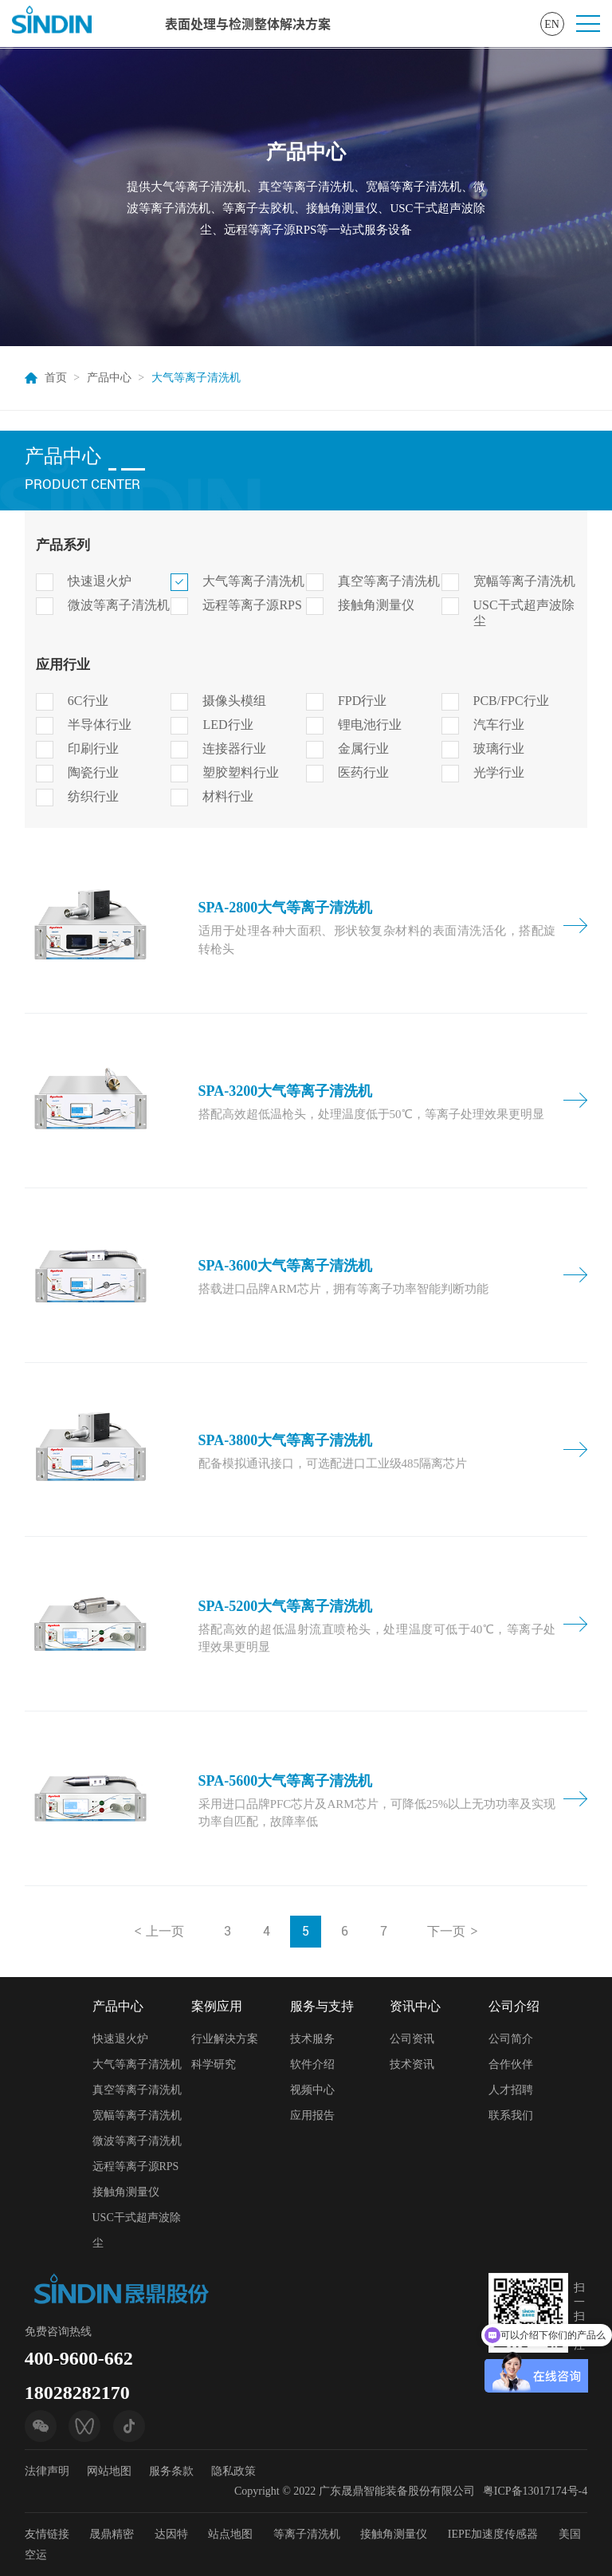 The image size is (612, 2576). What do you see at coordinates (498, 724) in the screenshot?
I see `汽车行业` at bounding box center [498, 724].